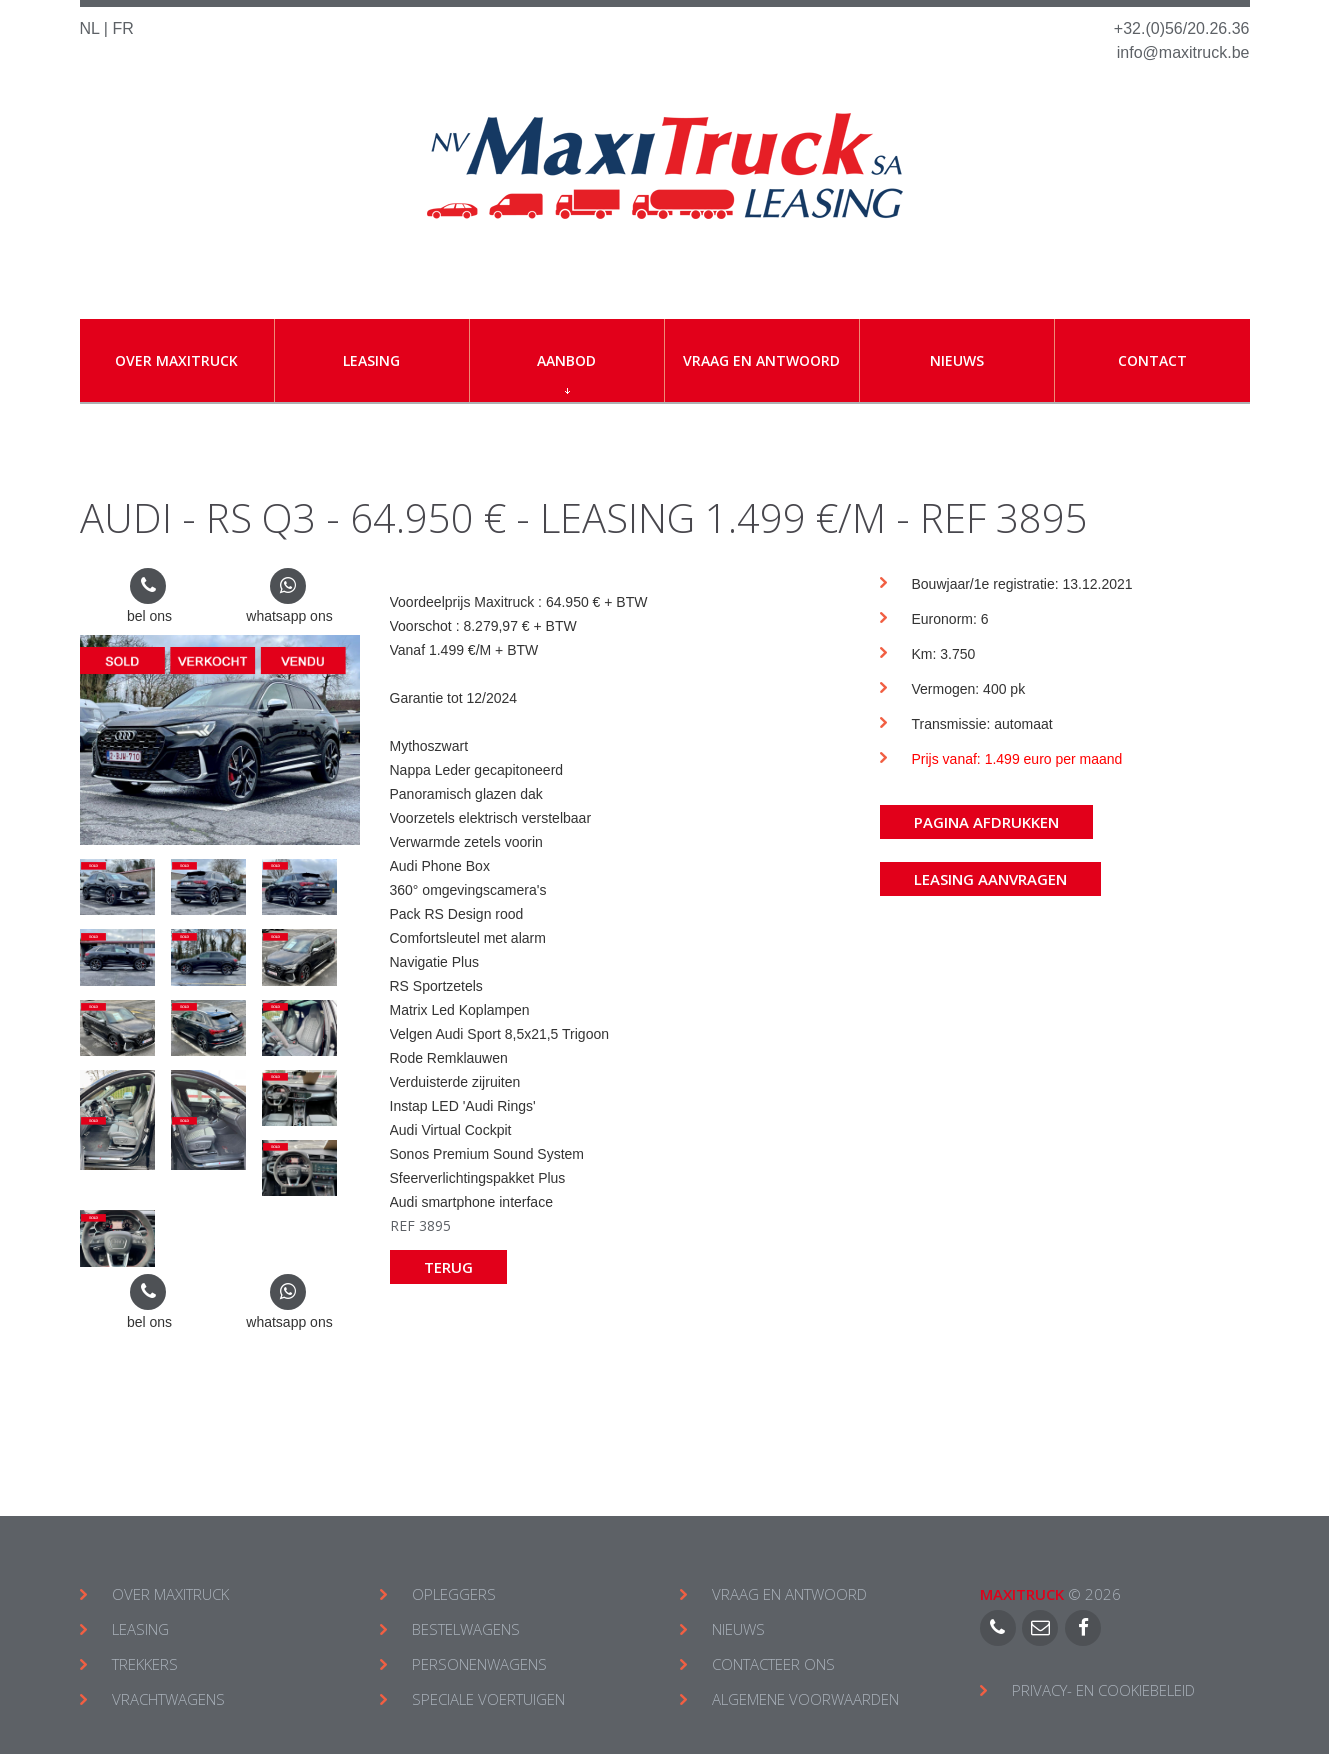 This screenshot has width=1329, height=1754. I want to click on NIEUWS, so click(738, 1629).